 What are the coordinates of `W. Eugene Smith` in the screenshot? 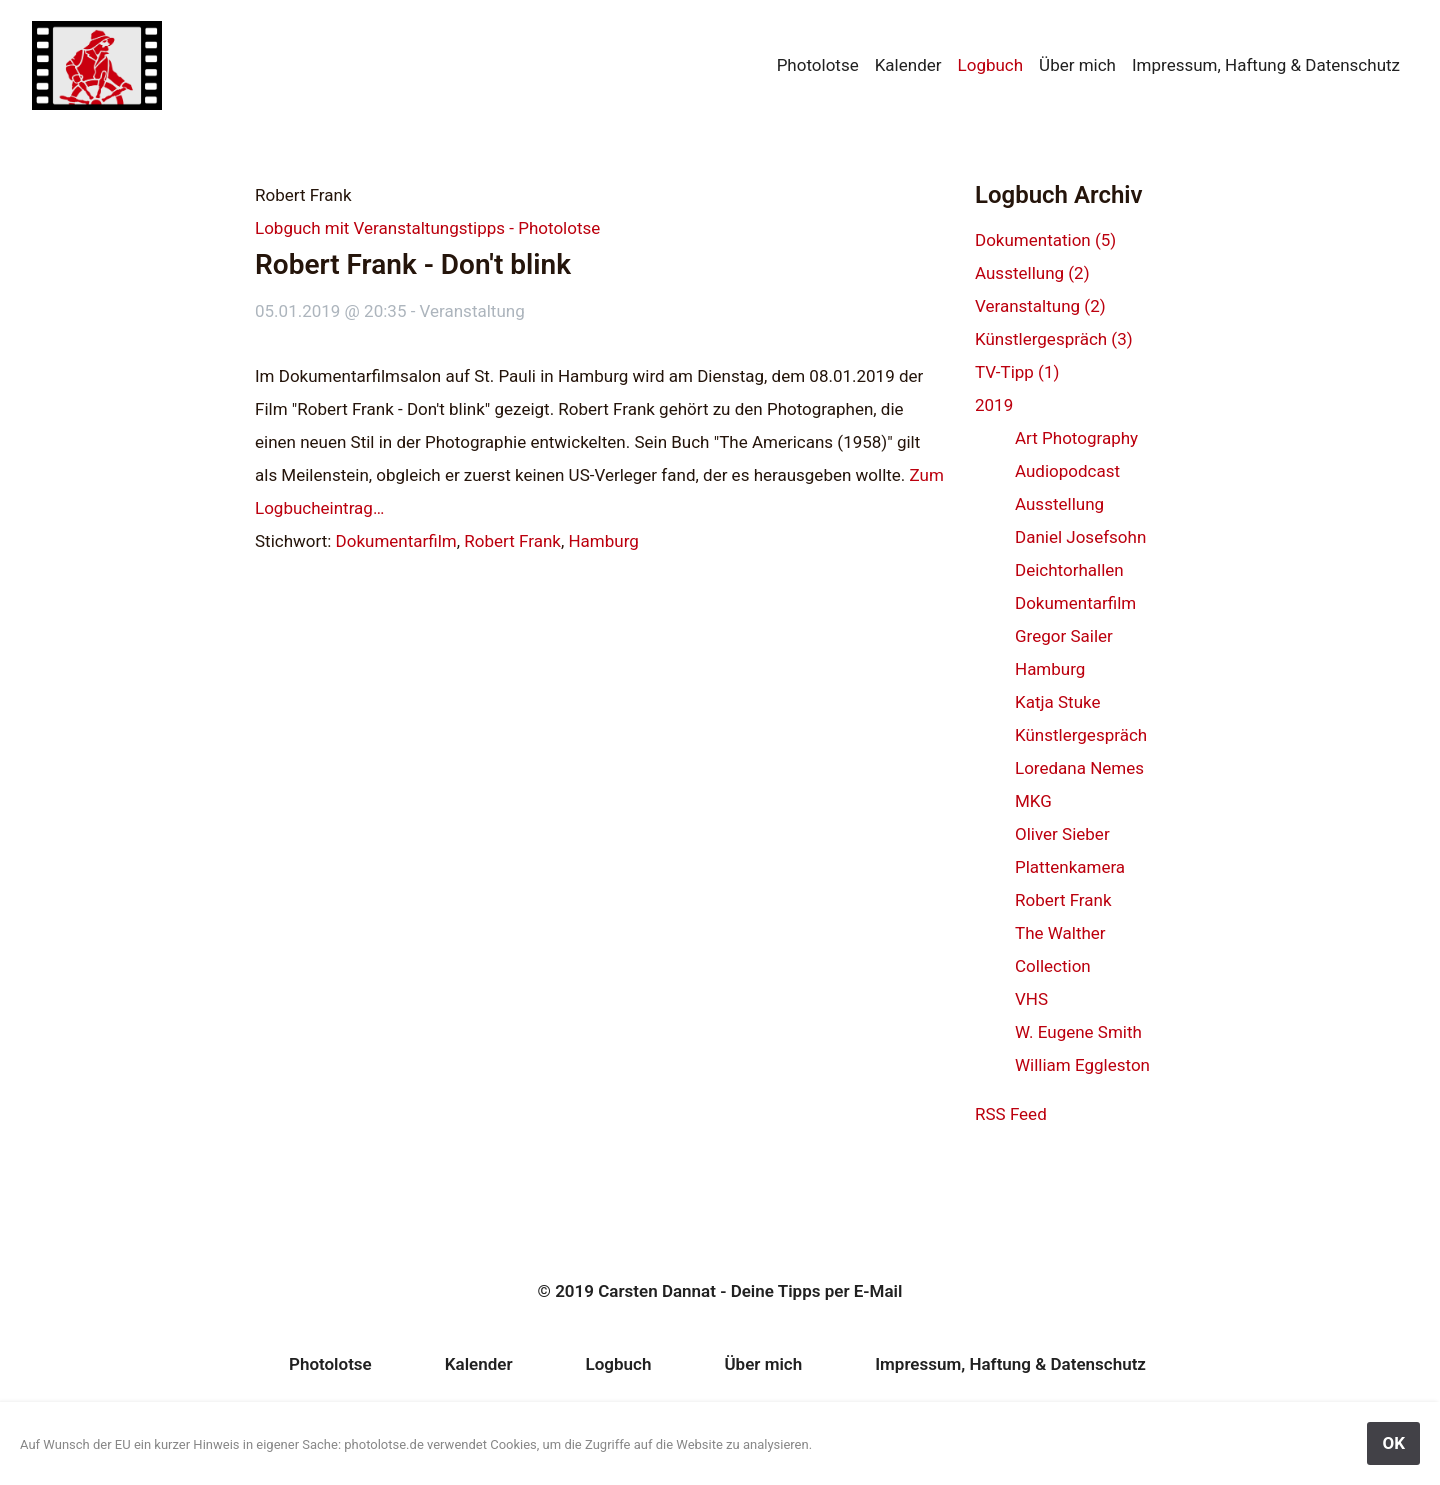 It's located at (1078, 1032).